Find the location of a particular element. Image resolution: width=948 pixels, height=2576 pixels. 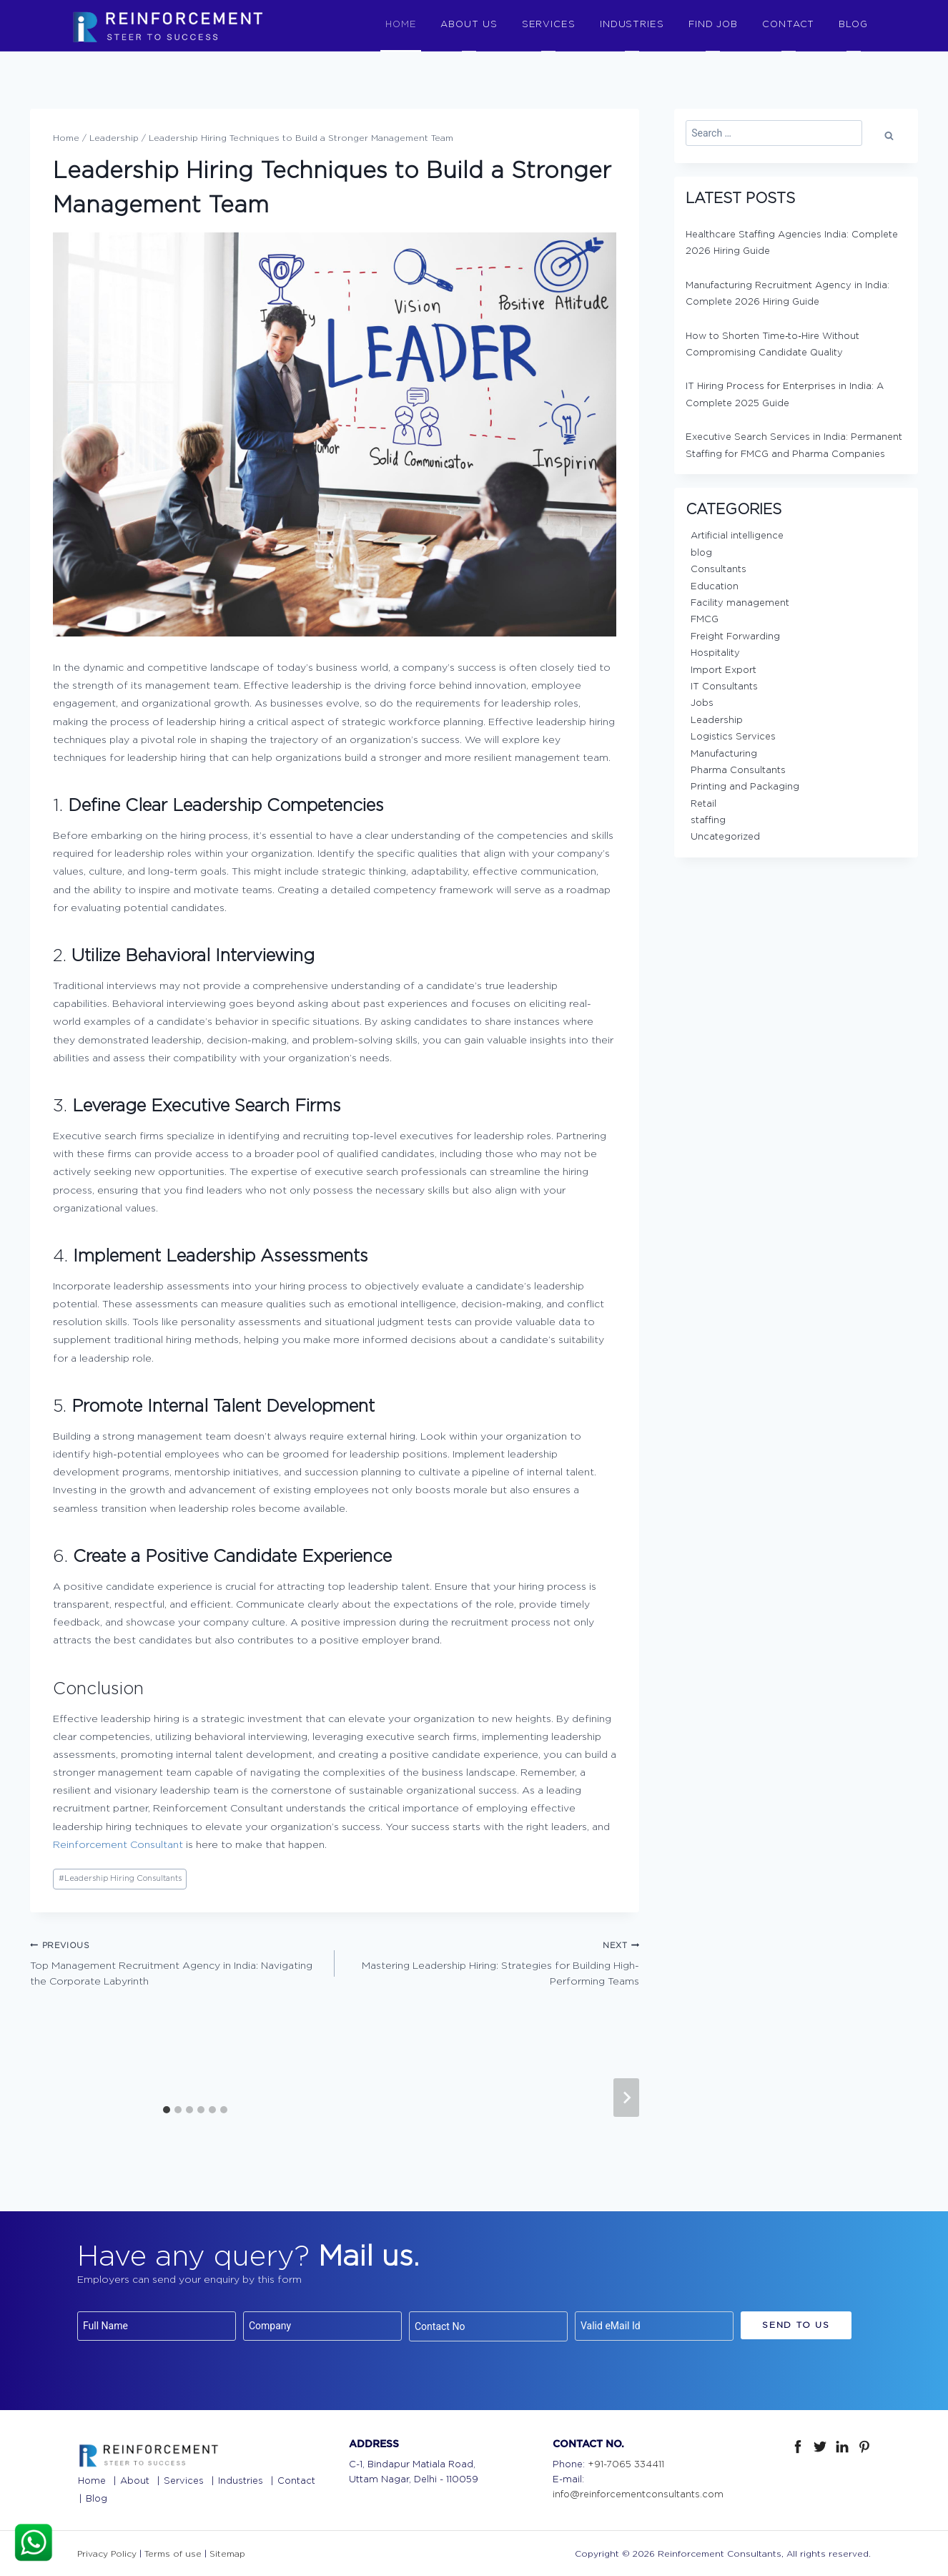

Top Management Recruitment Agency in India: Navigating the Corporate Labyrinth is located at coordinates (177, 1961).